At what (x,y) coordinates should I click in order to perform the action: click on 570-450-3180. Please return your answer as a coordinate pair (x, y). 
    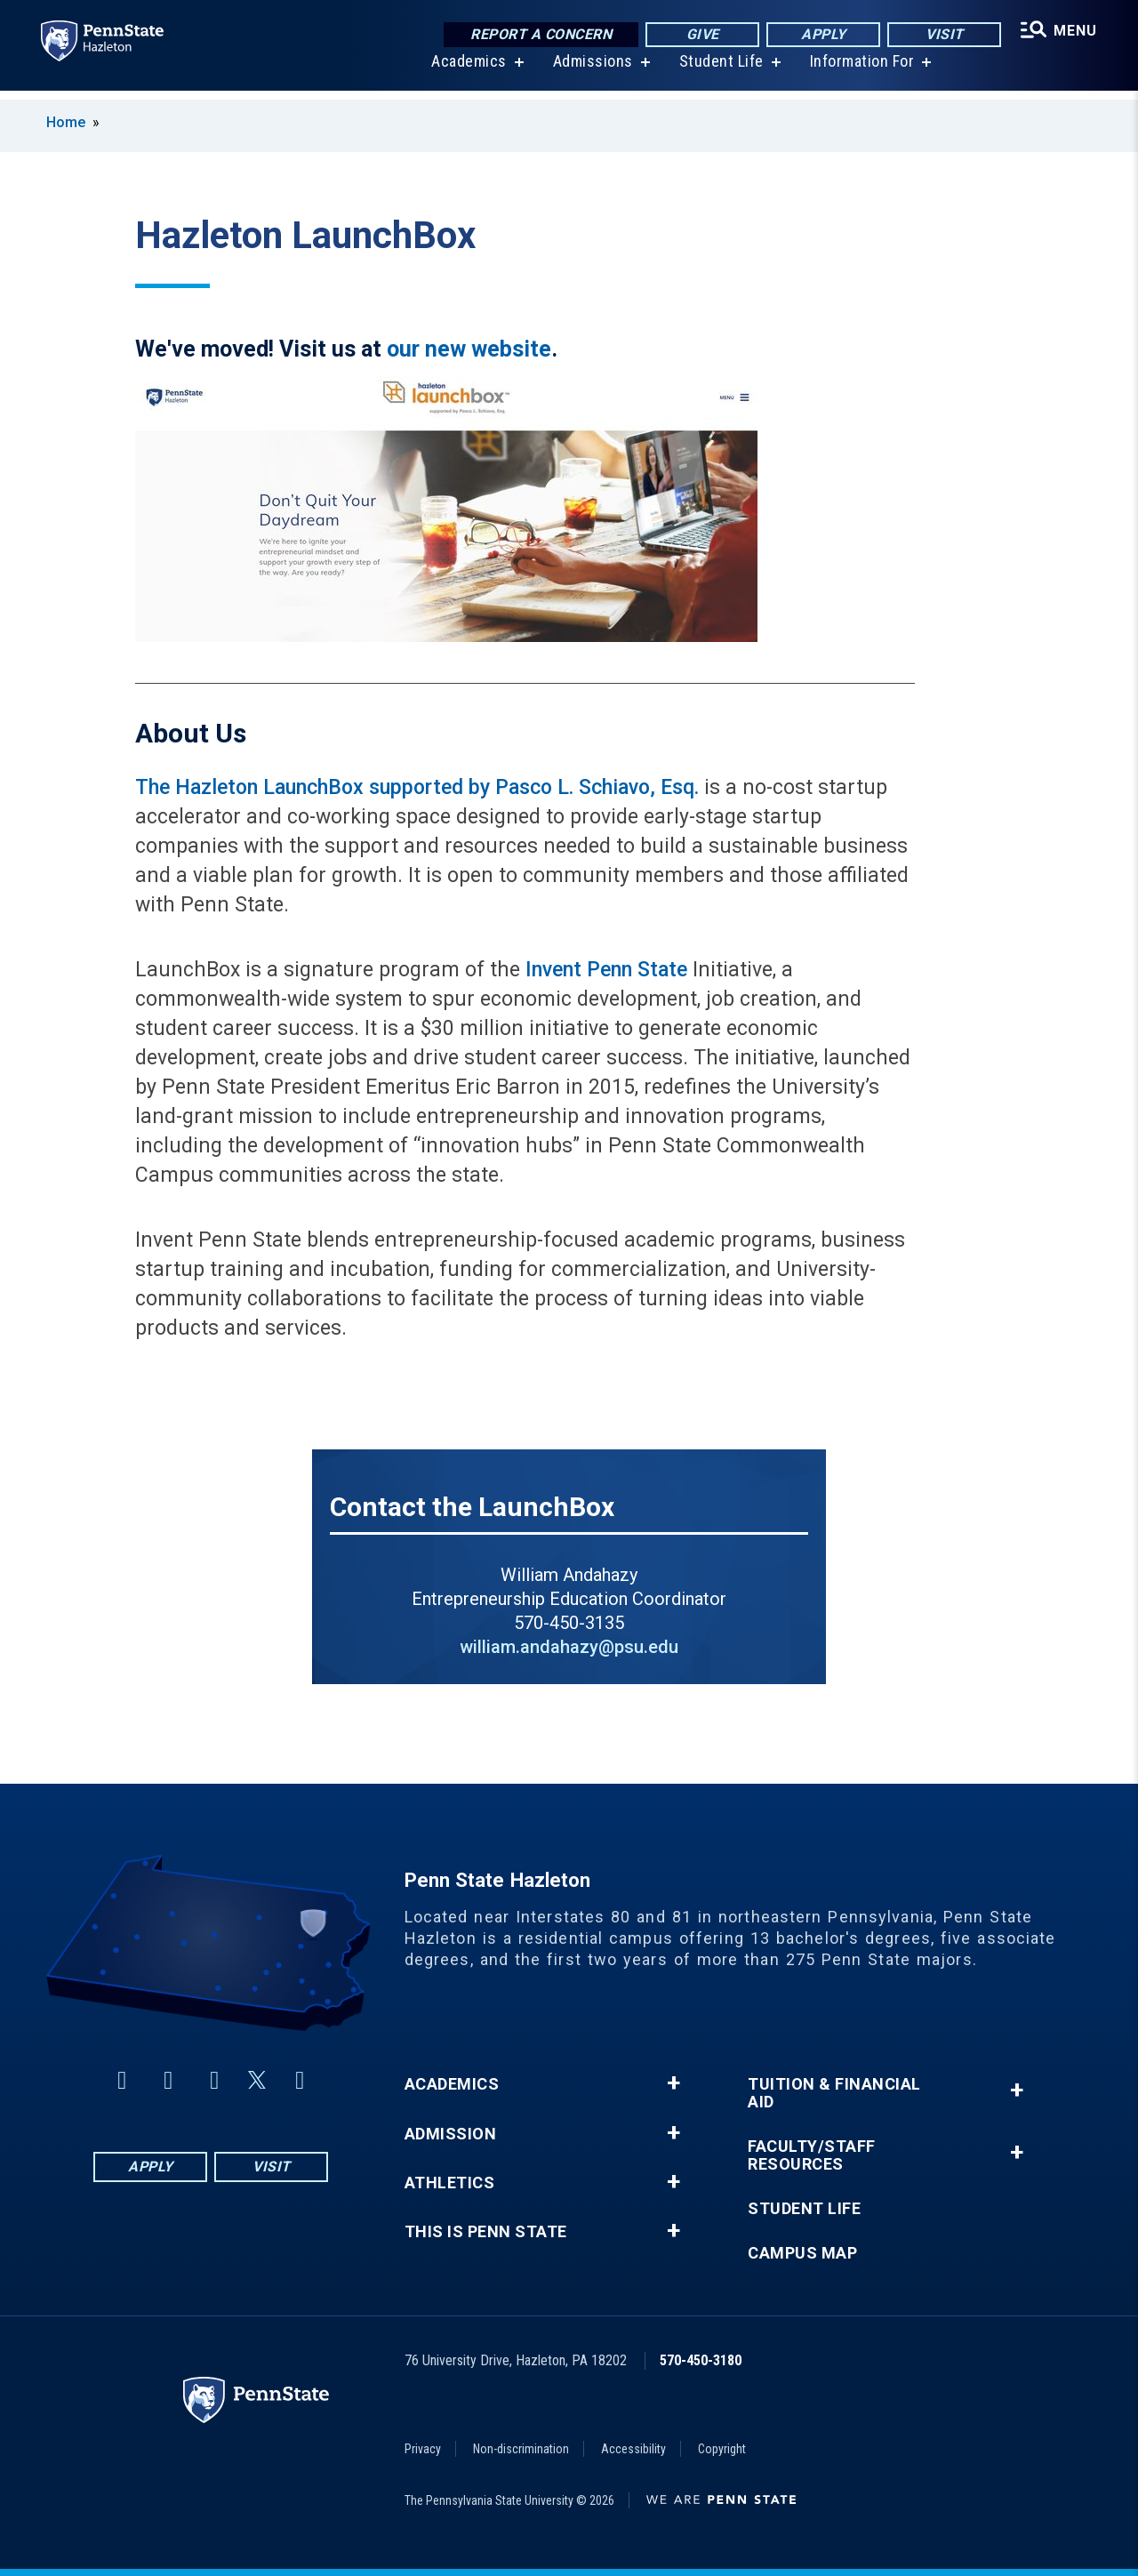
    Looking at the image, I should click on (700, 2360).